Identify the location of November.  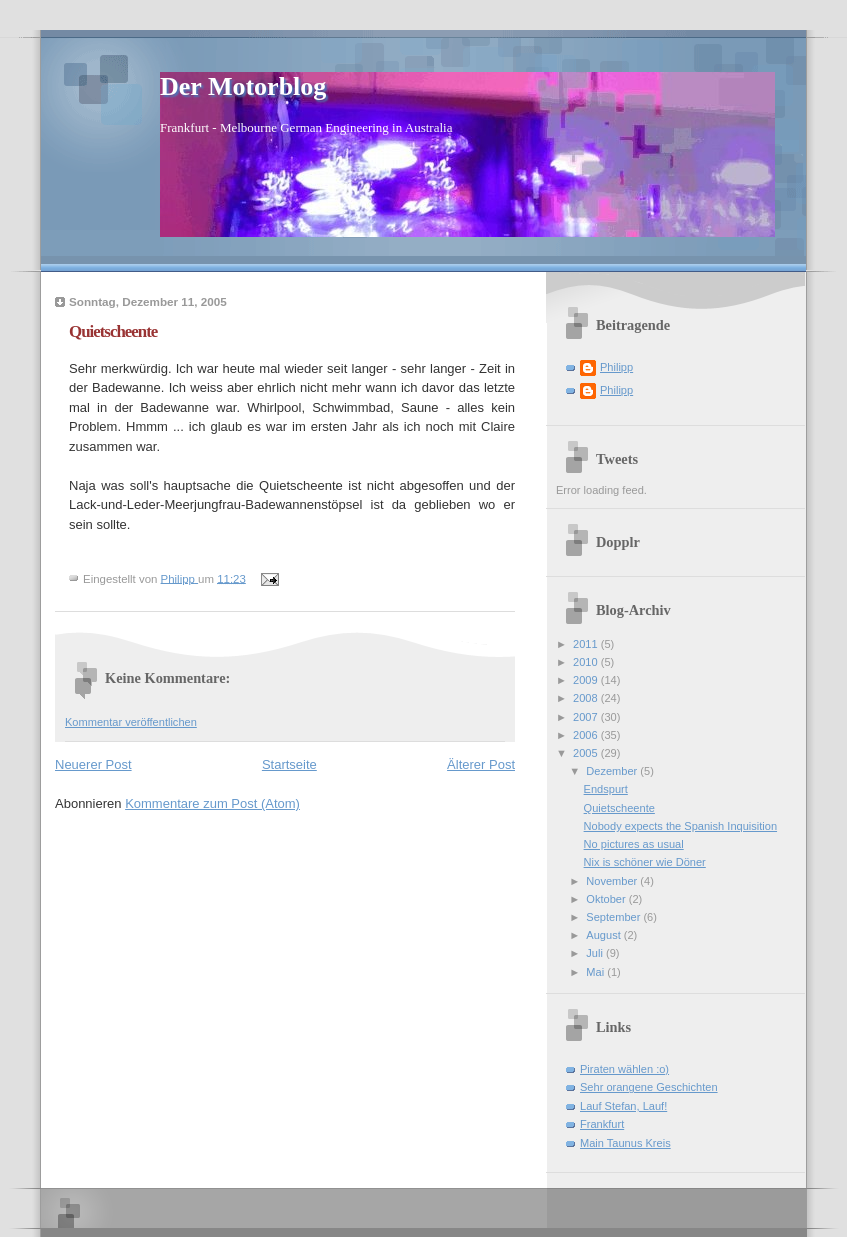
(613, 881).